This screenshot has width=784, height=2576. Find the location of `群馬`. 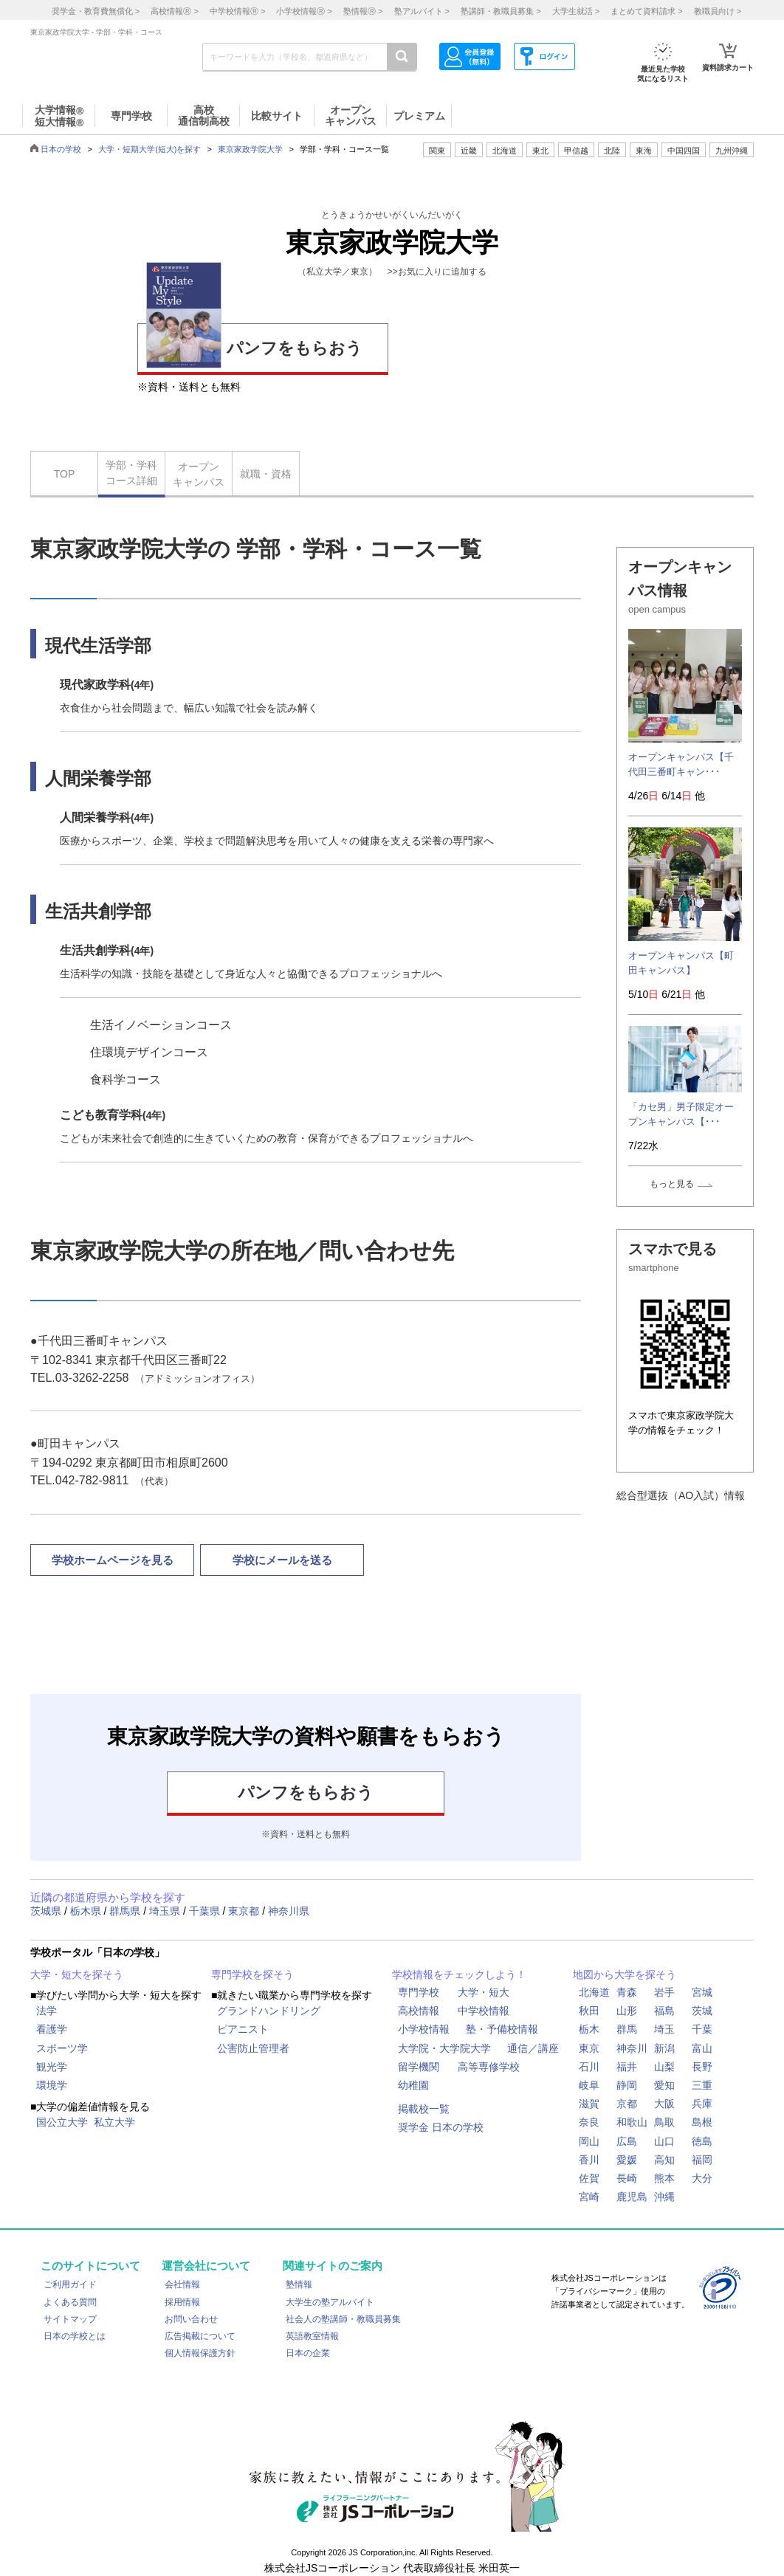

群馬 is located at coordinates (626, 2029).